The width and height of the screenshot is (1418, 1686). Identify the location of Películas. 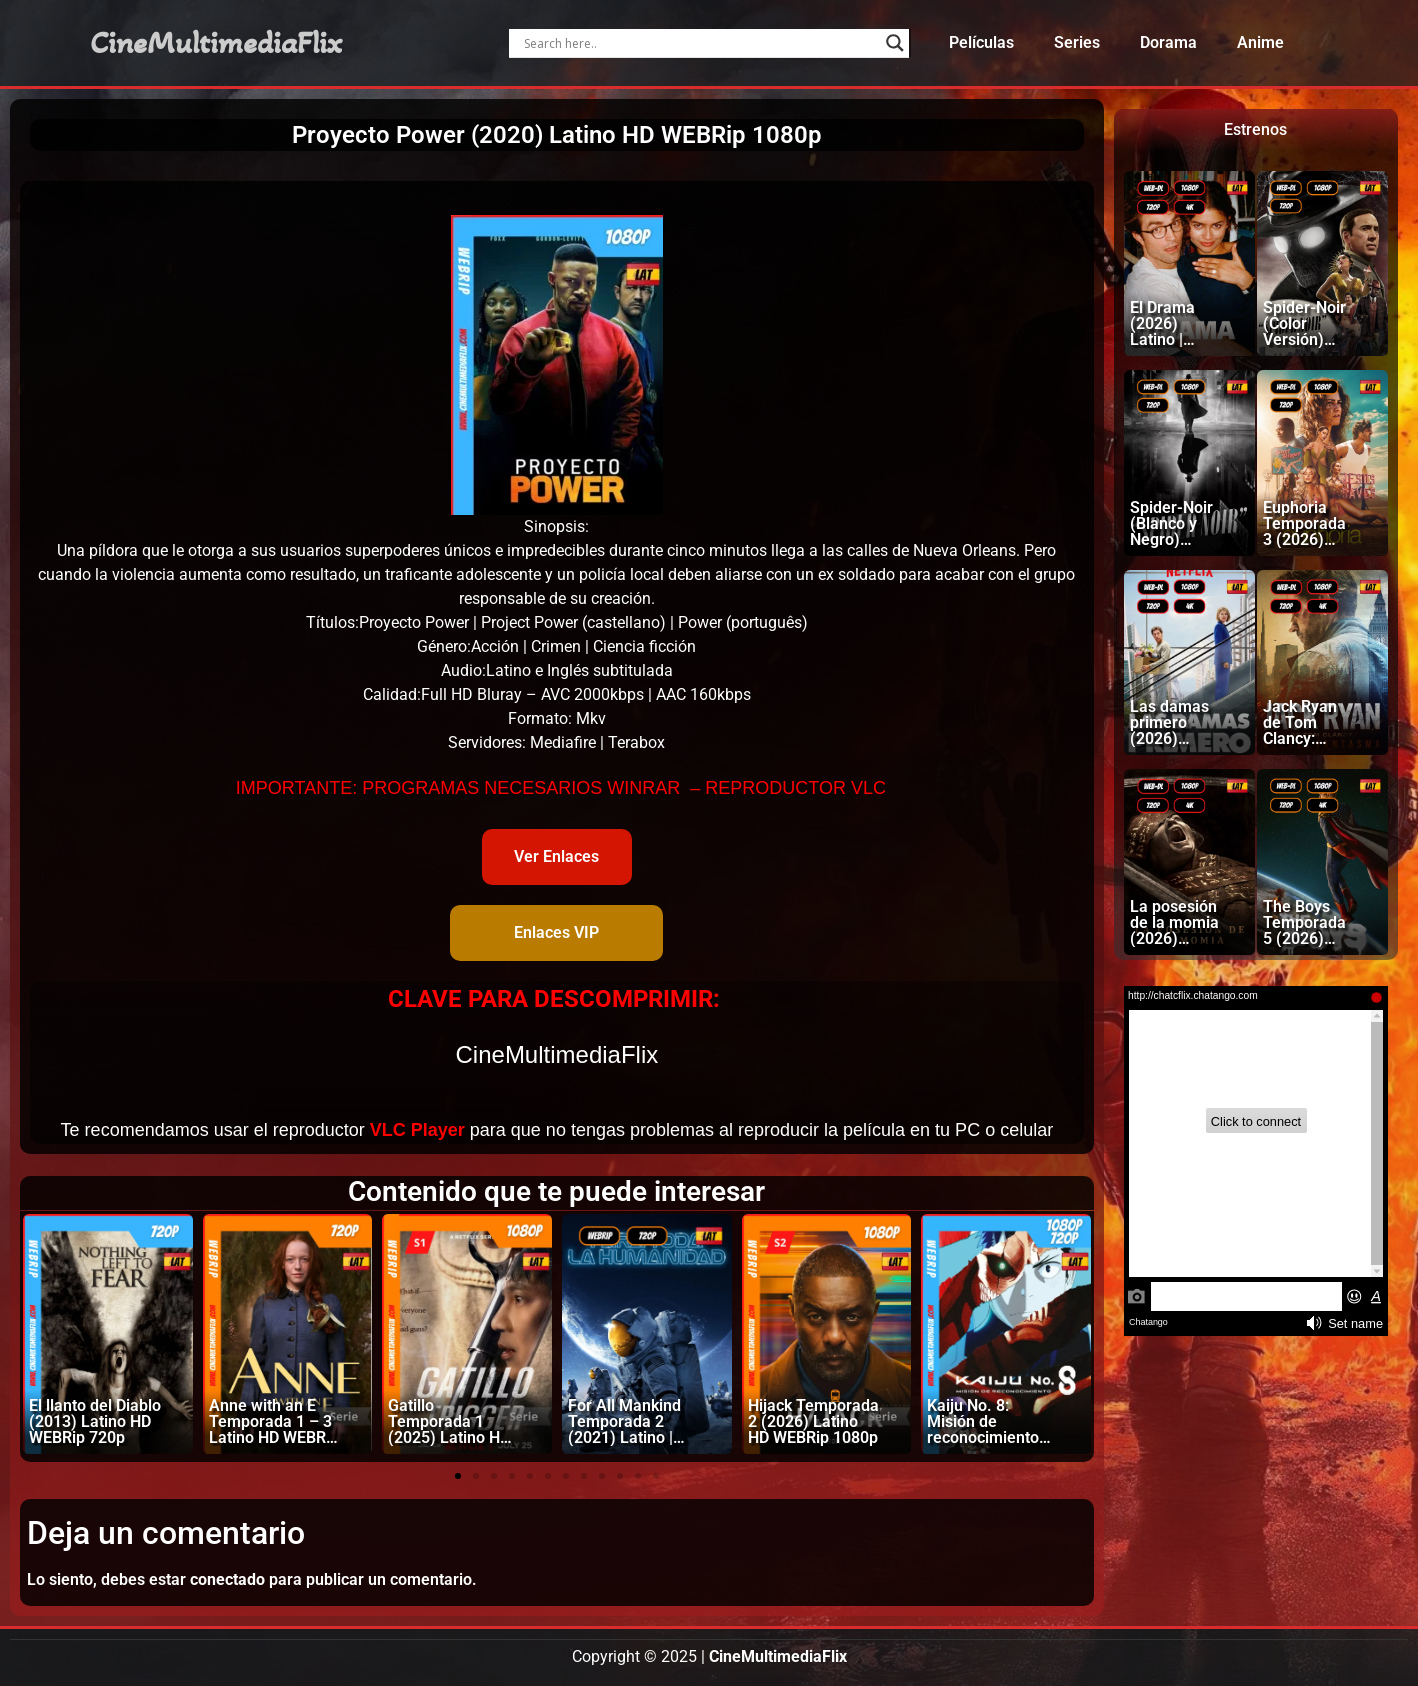
(981, 42).